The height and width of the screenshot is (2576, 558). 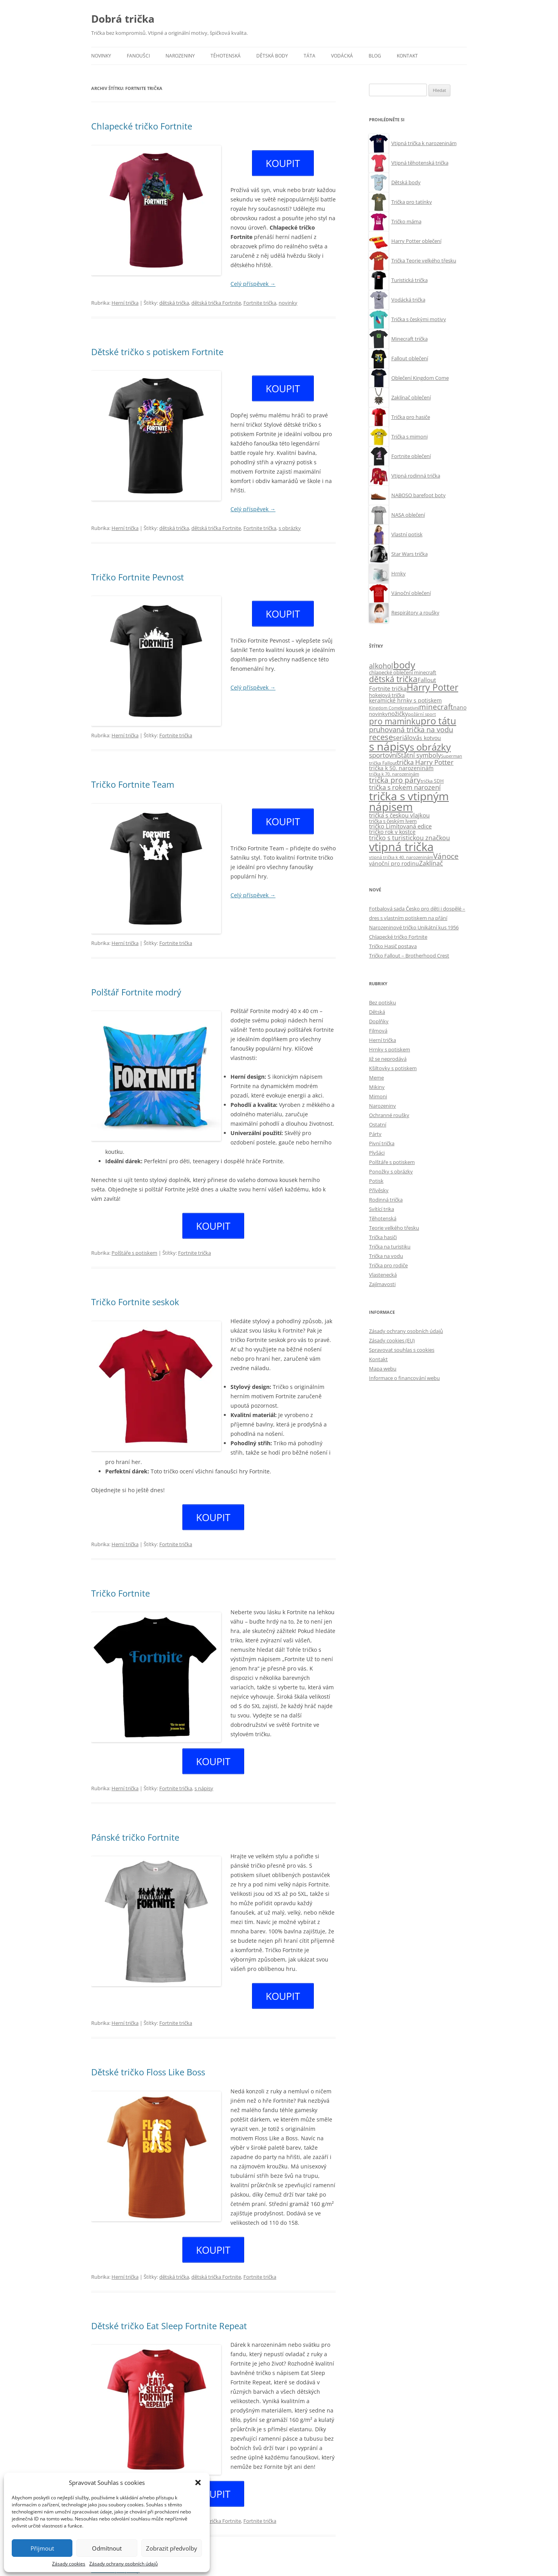 What do you see at coordinates (389, 1115) in the screenshot?
I see `Ochranné roušky` at bounding box center [389, 1115].